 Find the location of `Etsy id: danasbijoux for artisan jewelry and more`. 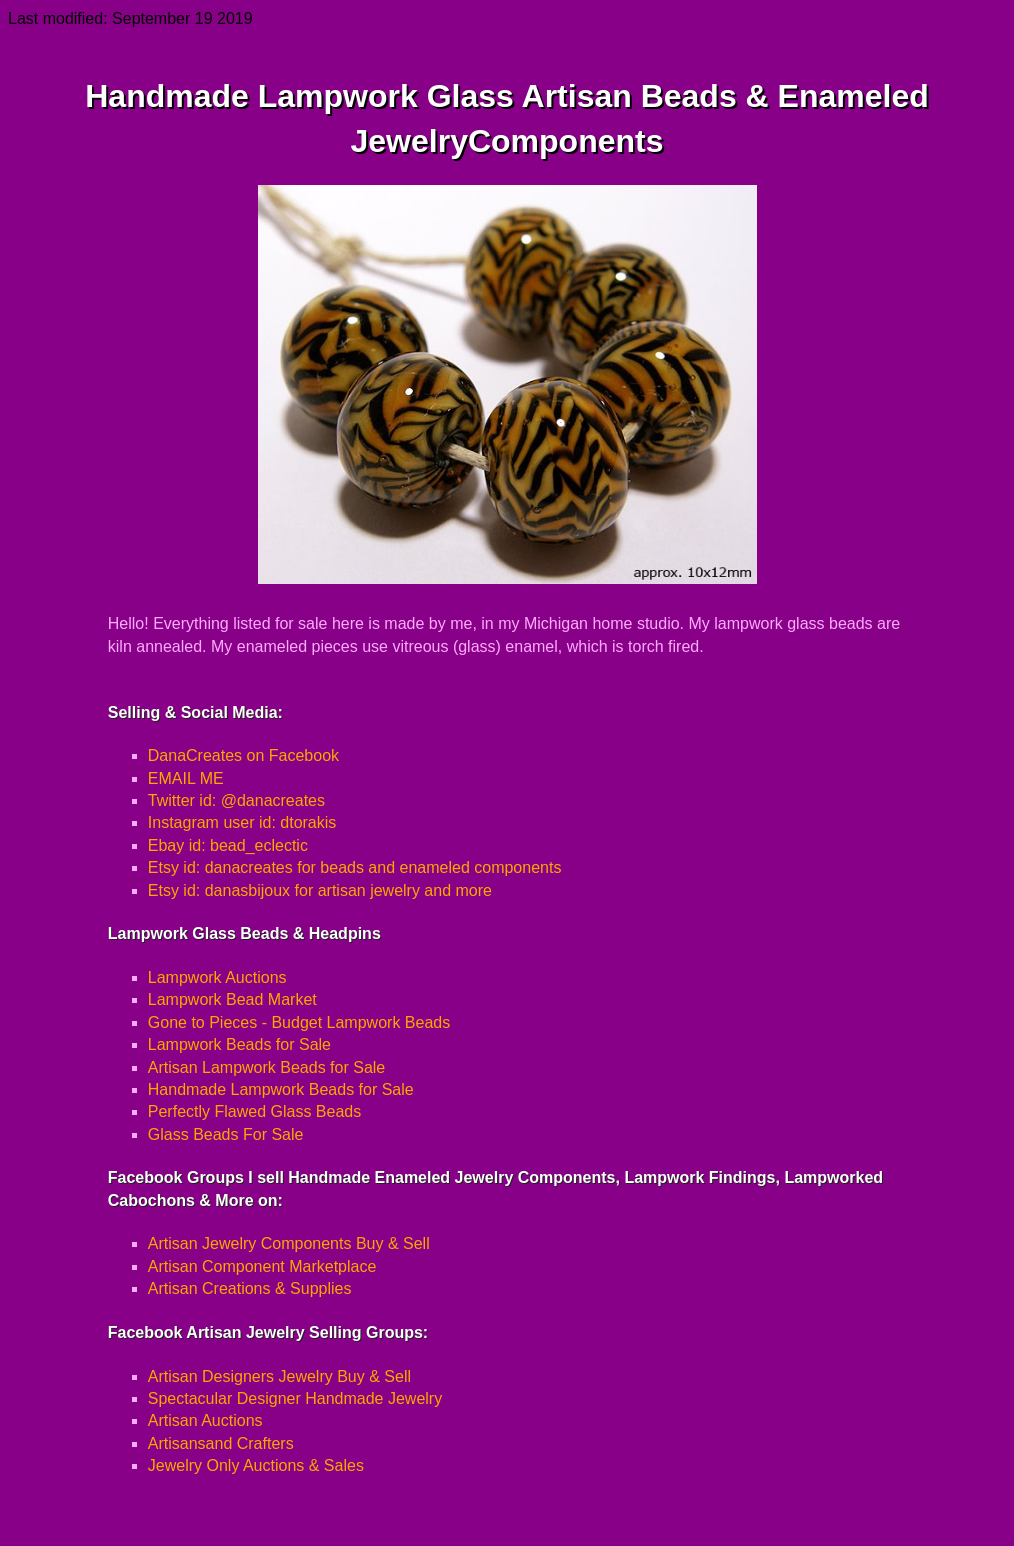

Etsy id: danasbijoux for artisan jewelry and more is located at coordinates (320, 890).